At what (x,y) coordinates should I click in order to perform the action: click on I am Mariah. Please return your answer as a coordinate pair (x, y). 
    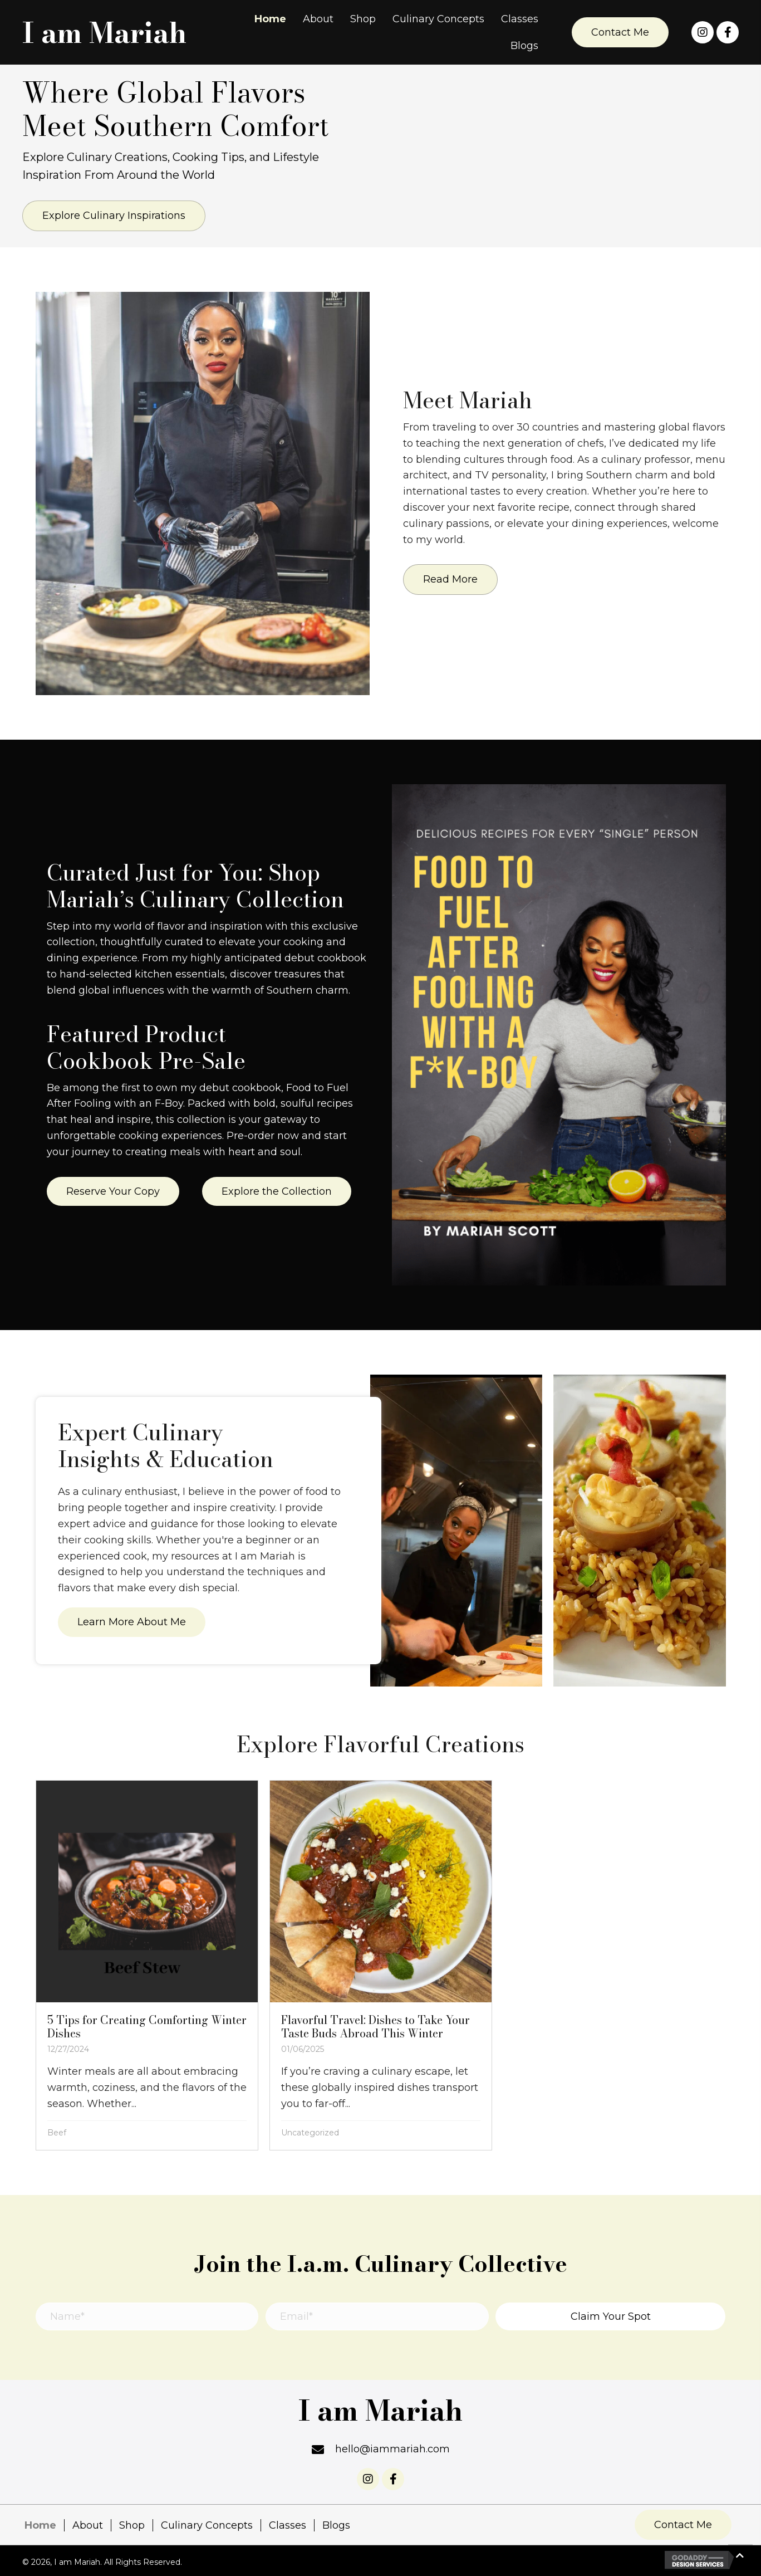
    Looking at the image, I should click on (104, 33).